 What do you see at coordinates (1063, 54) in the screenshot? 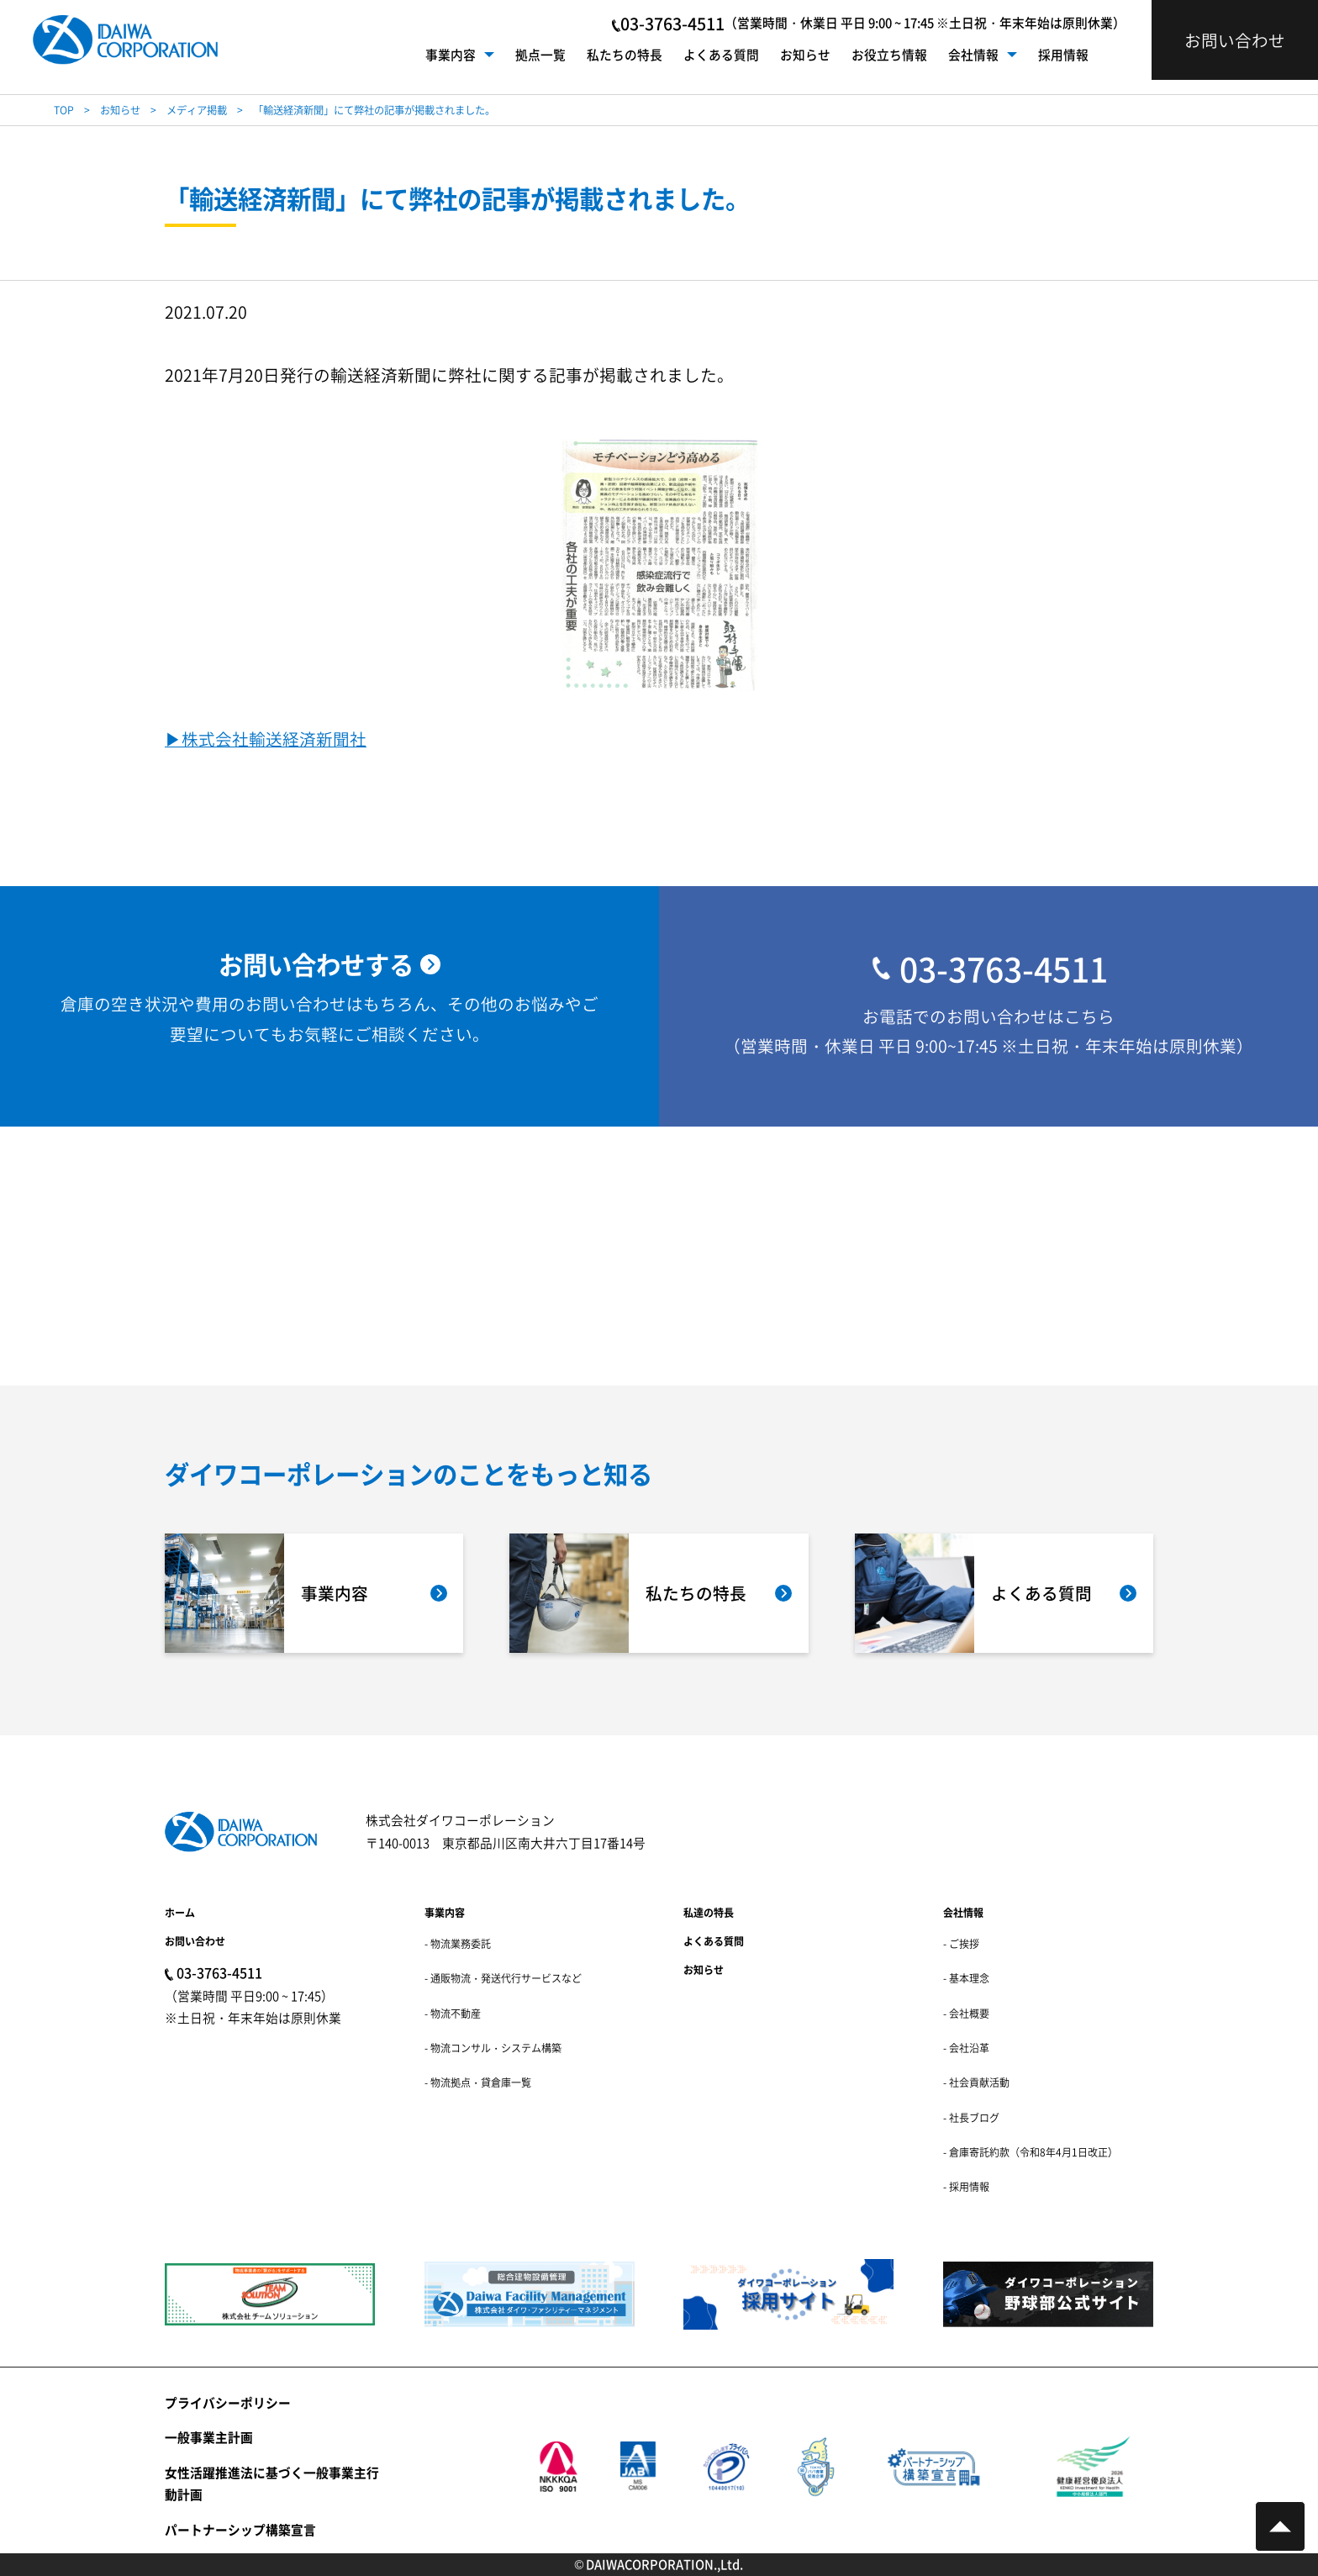
I see `採用情報` at bounding box center [1063, 54].